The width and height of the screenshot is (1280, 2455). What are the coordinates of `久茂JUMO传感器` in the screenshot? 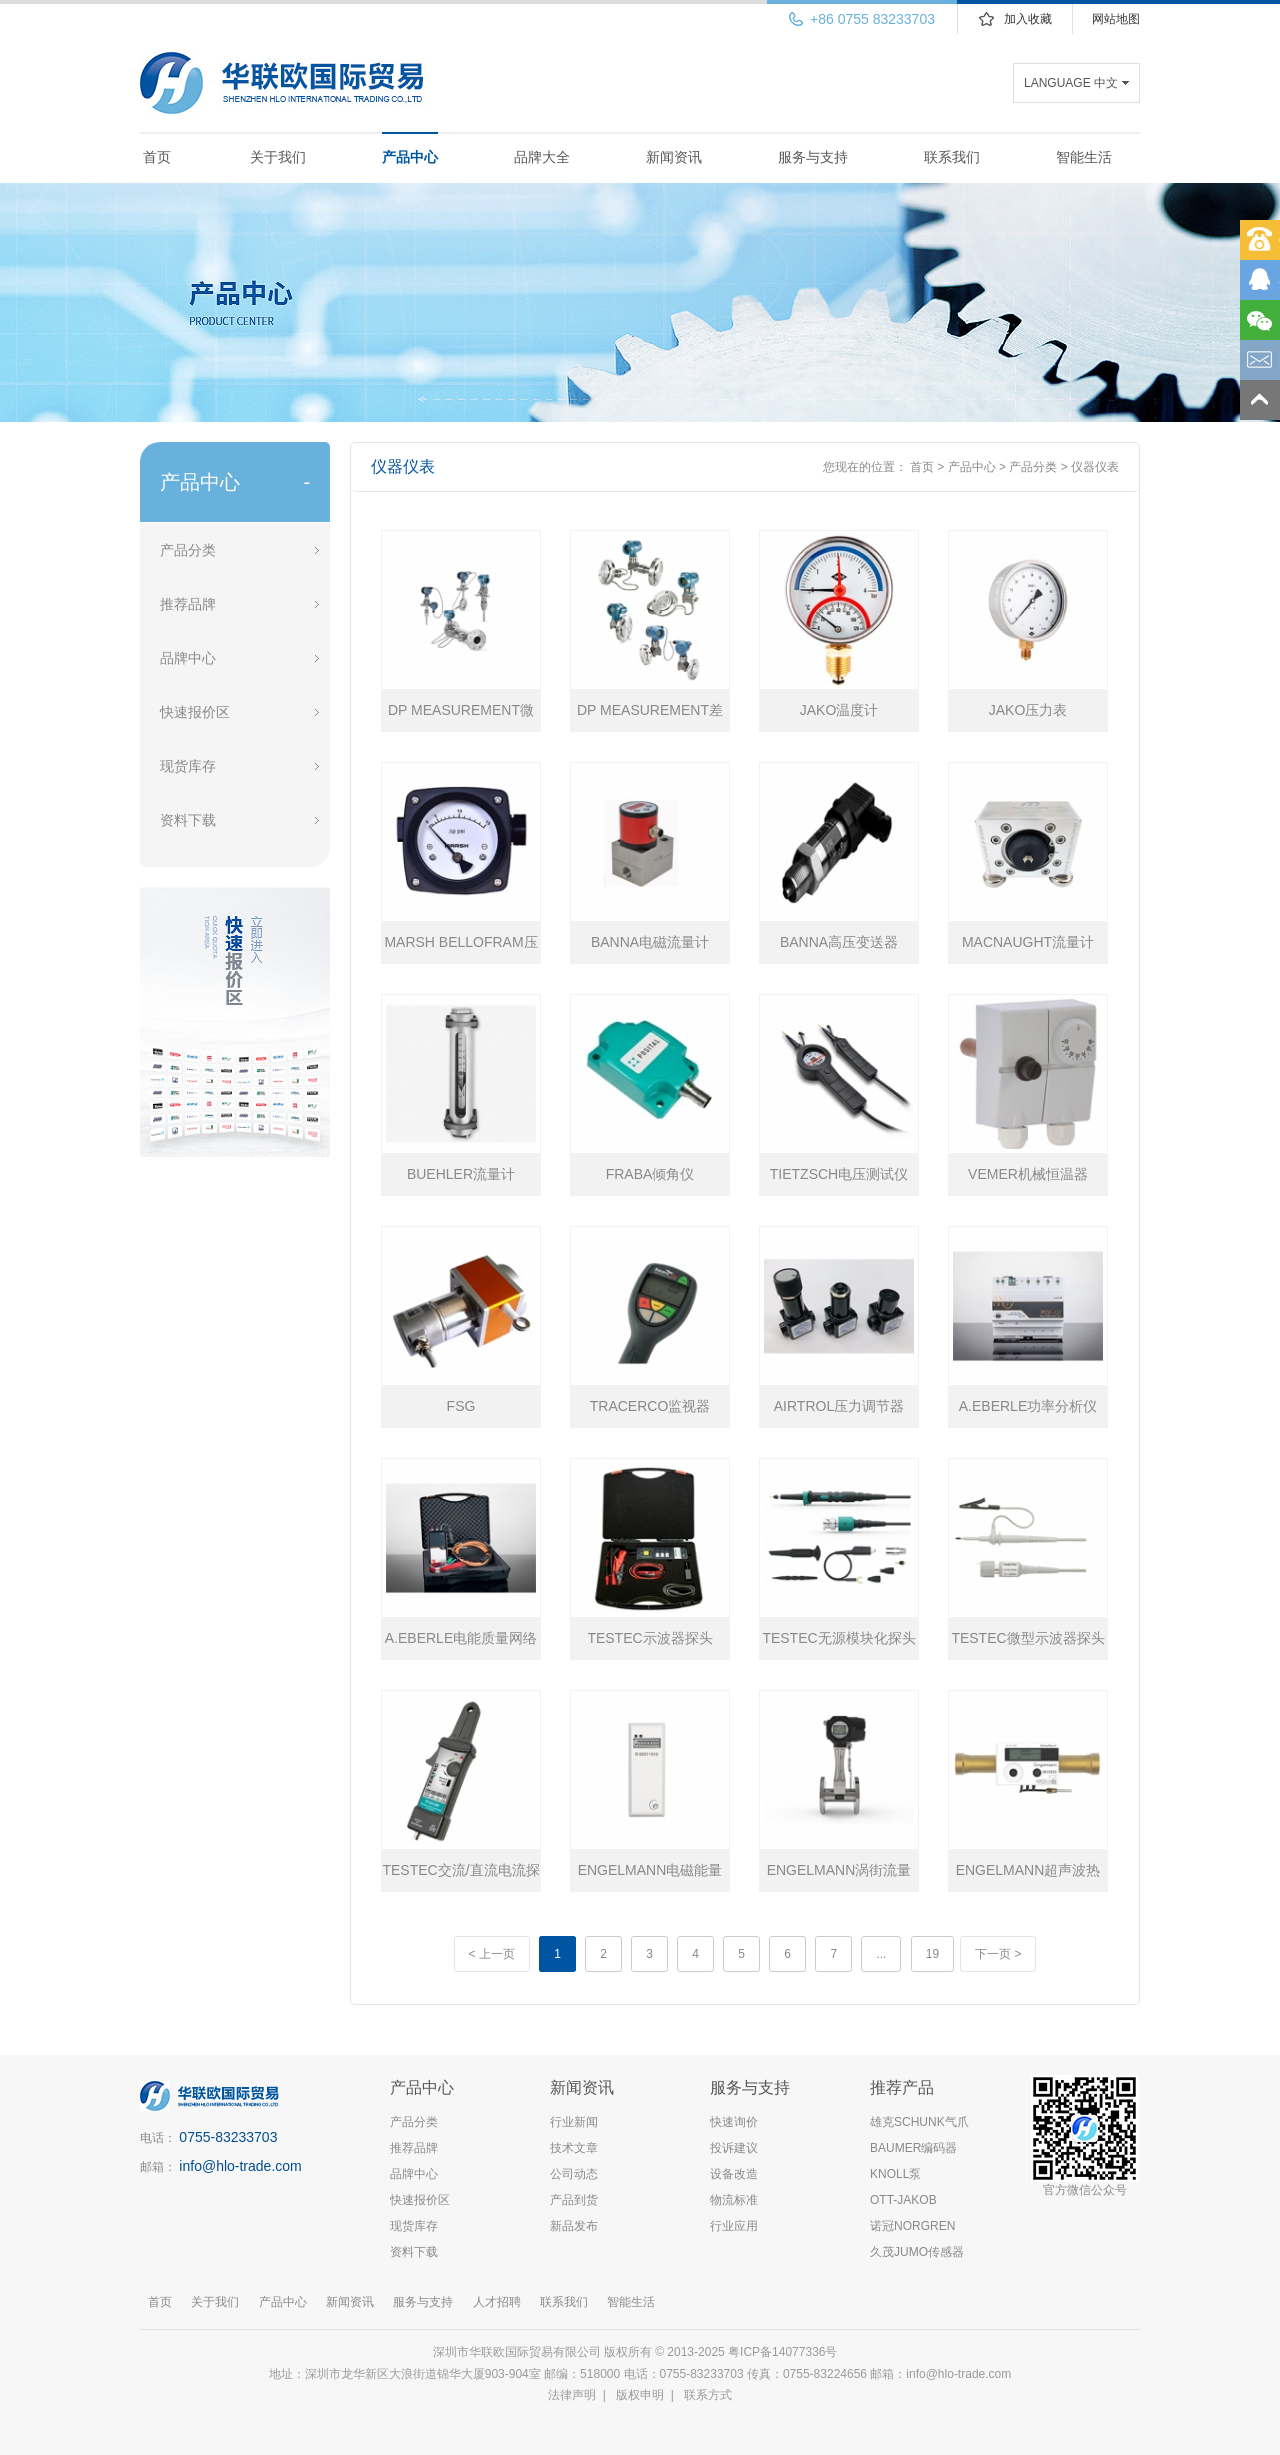 It's located at (917, 2252).